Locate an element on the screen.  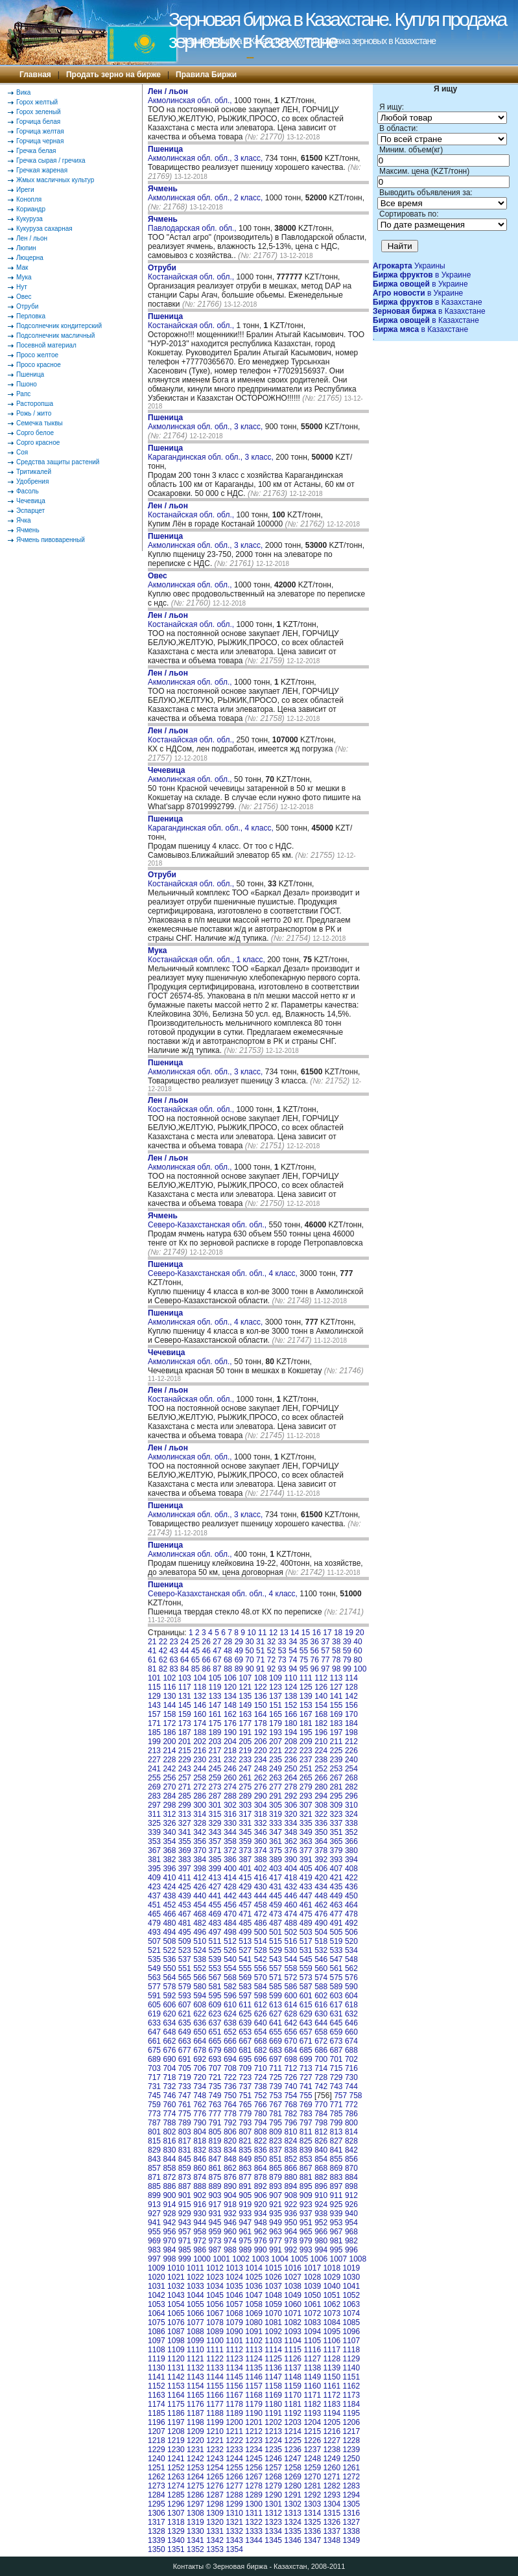
255 is located at coordinates (154, 1777).